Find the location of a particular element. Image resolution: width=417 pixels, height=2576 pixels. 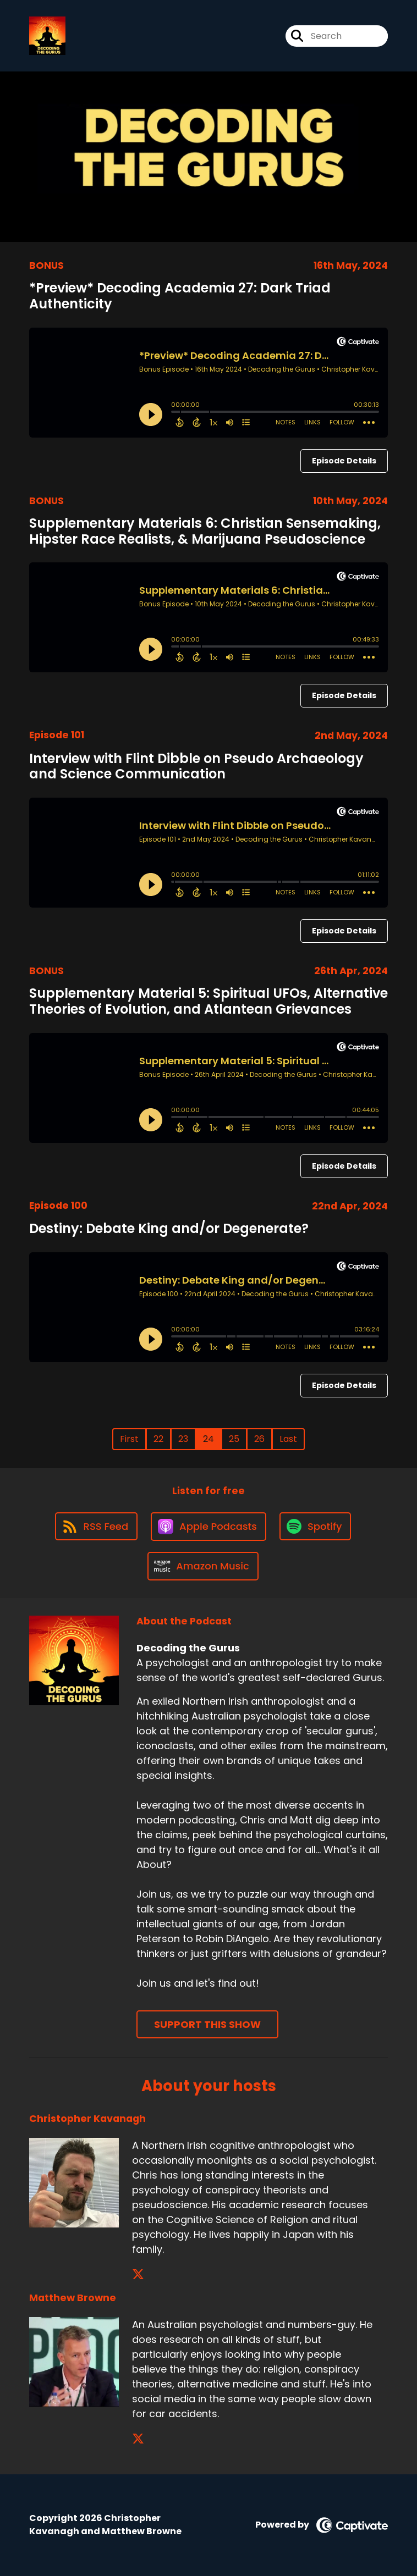

First is located at coordinates (129, 1439).